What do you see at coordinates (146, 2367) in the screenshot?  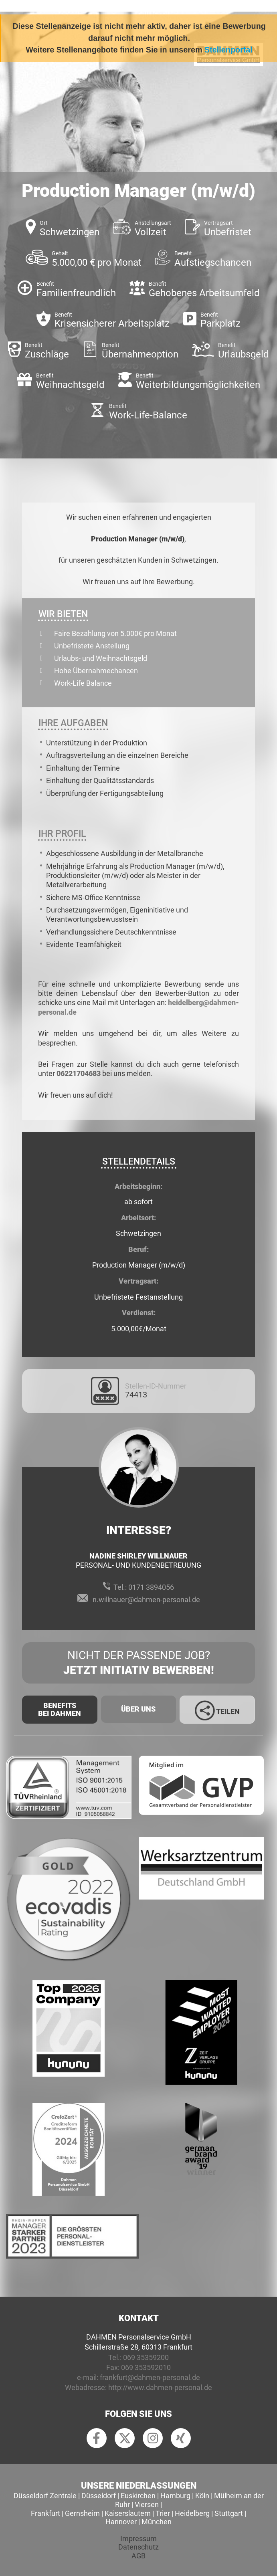 I see `069 353592010` at bounding box center [146, 2367].